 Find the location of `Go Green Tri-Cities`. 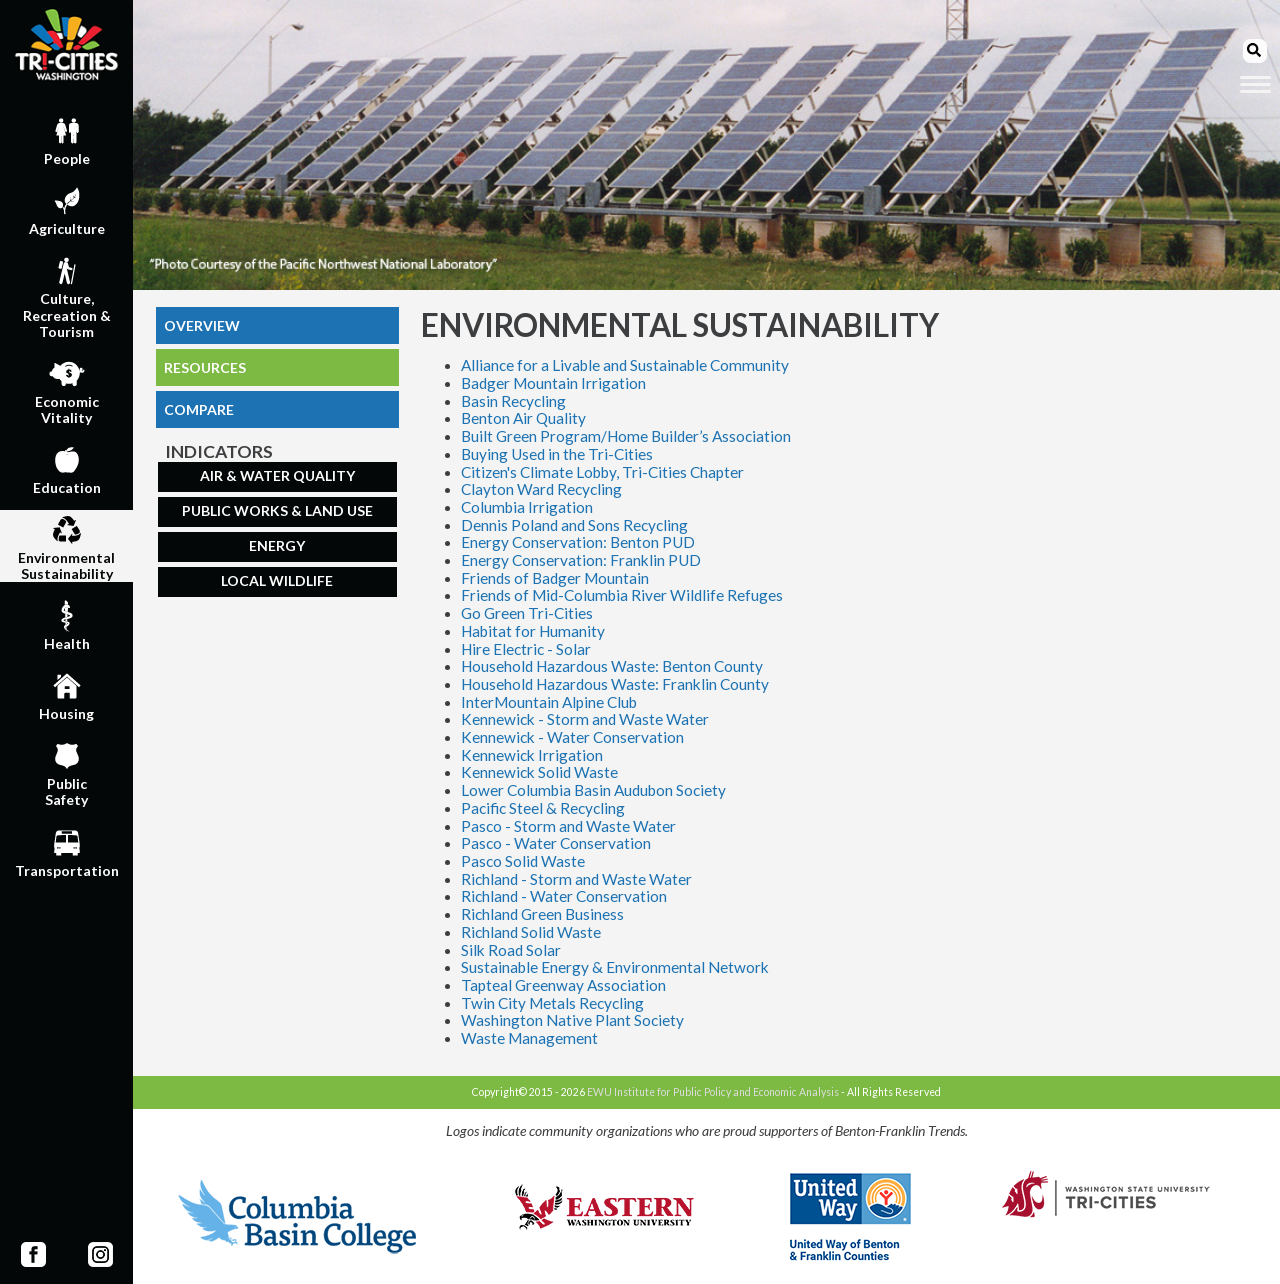

Go Green Tri-Cities is located at coordinates (527, 613).